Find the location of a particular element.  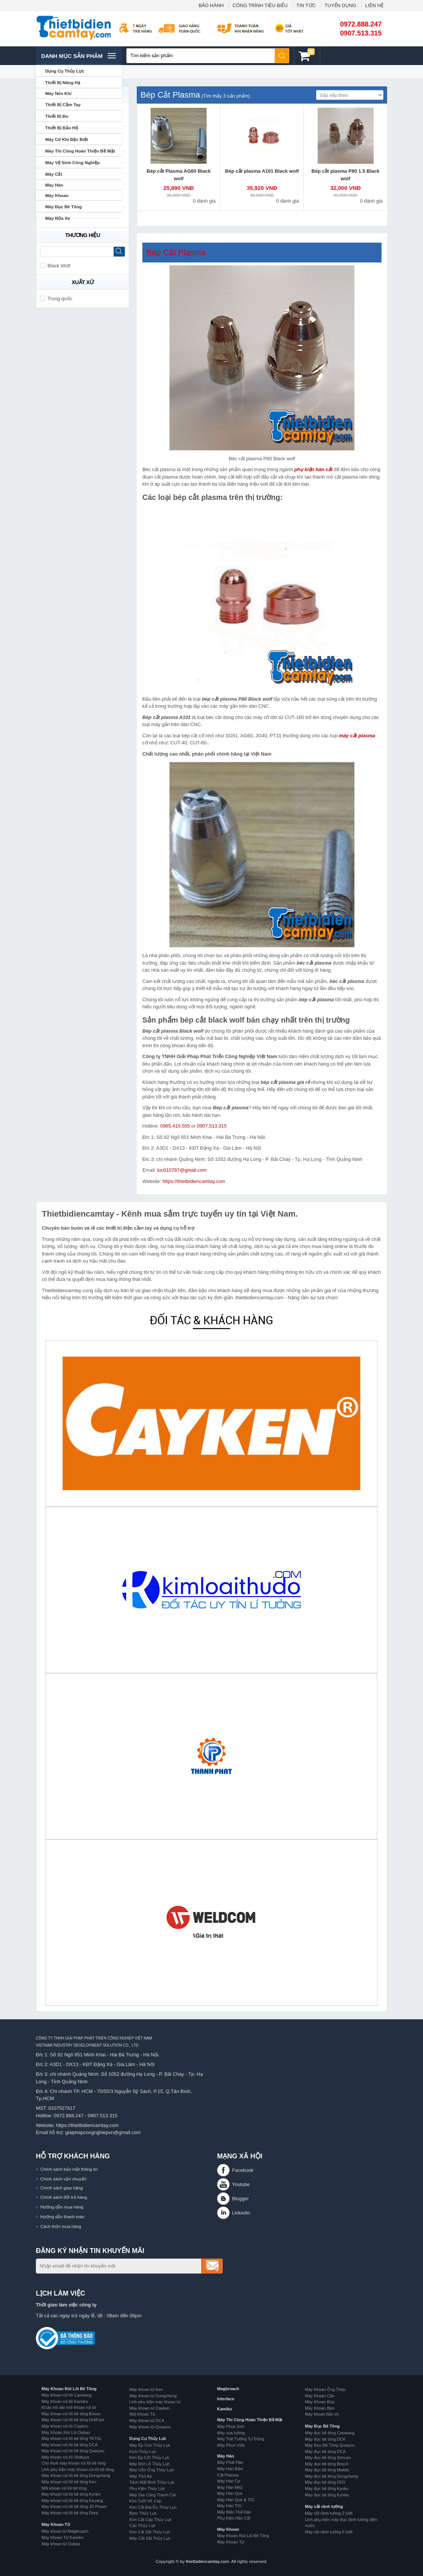

Máy Hàn Bấm is located at coordinates (230, 2468).